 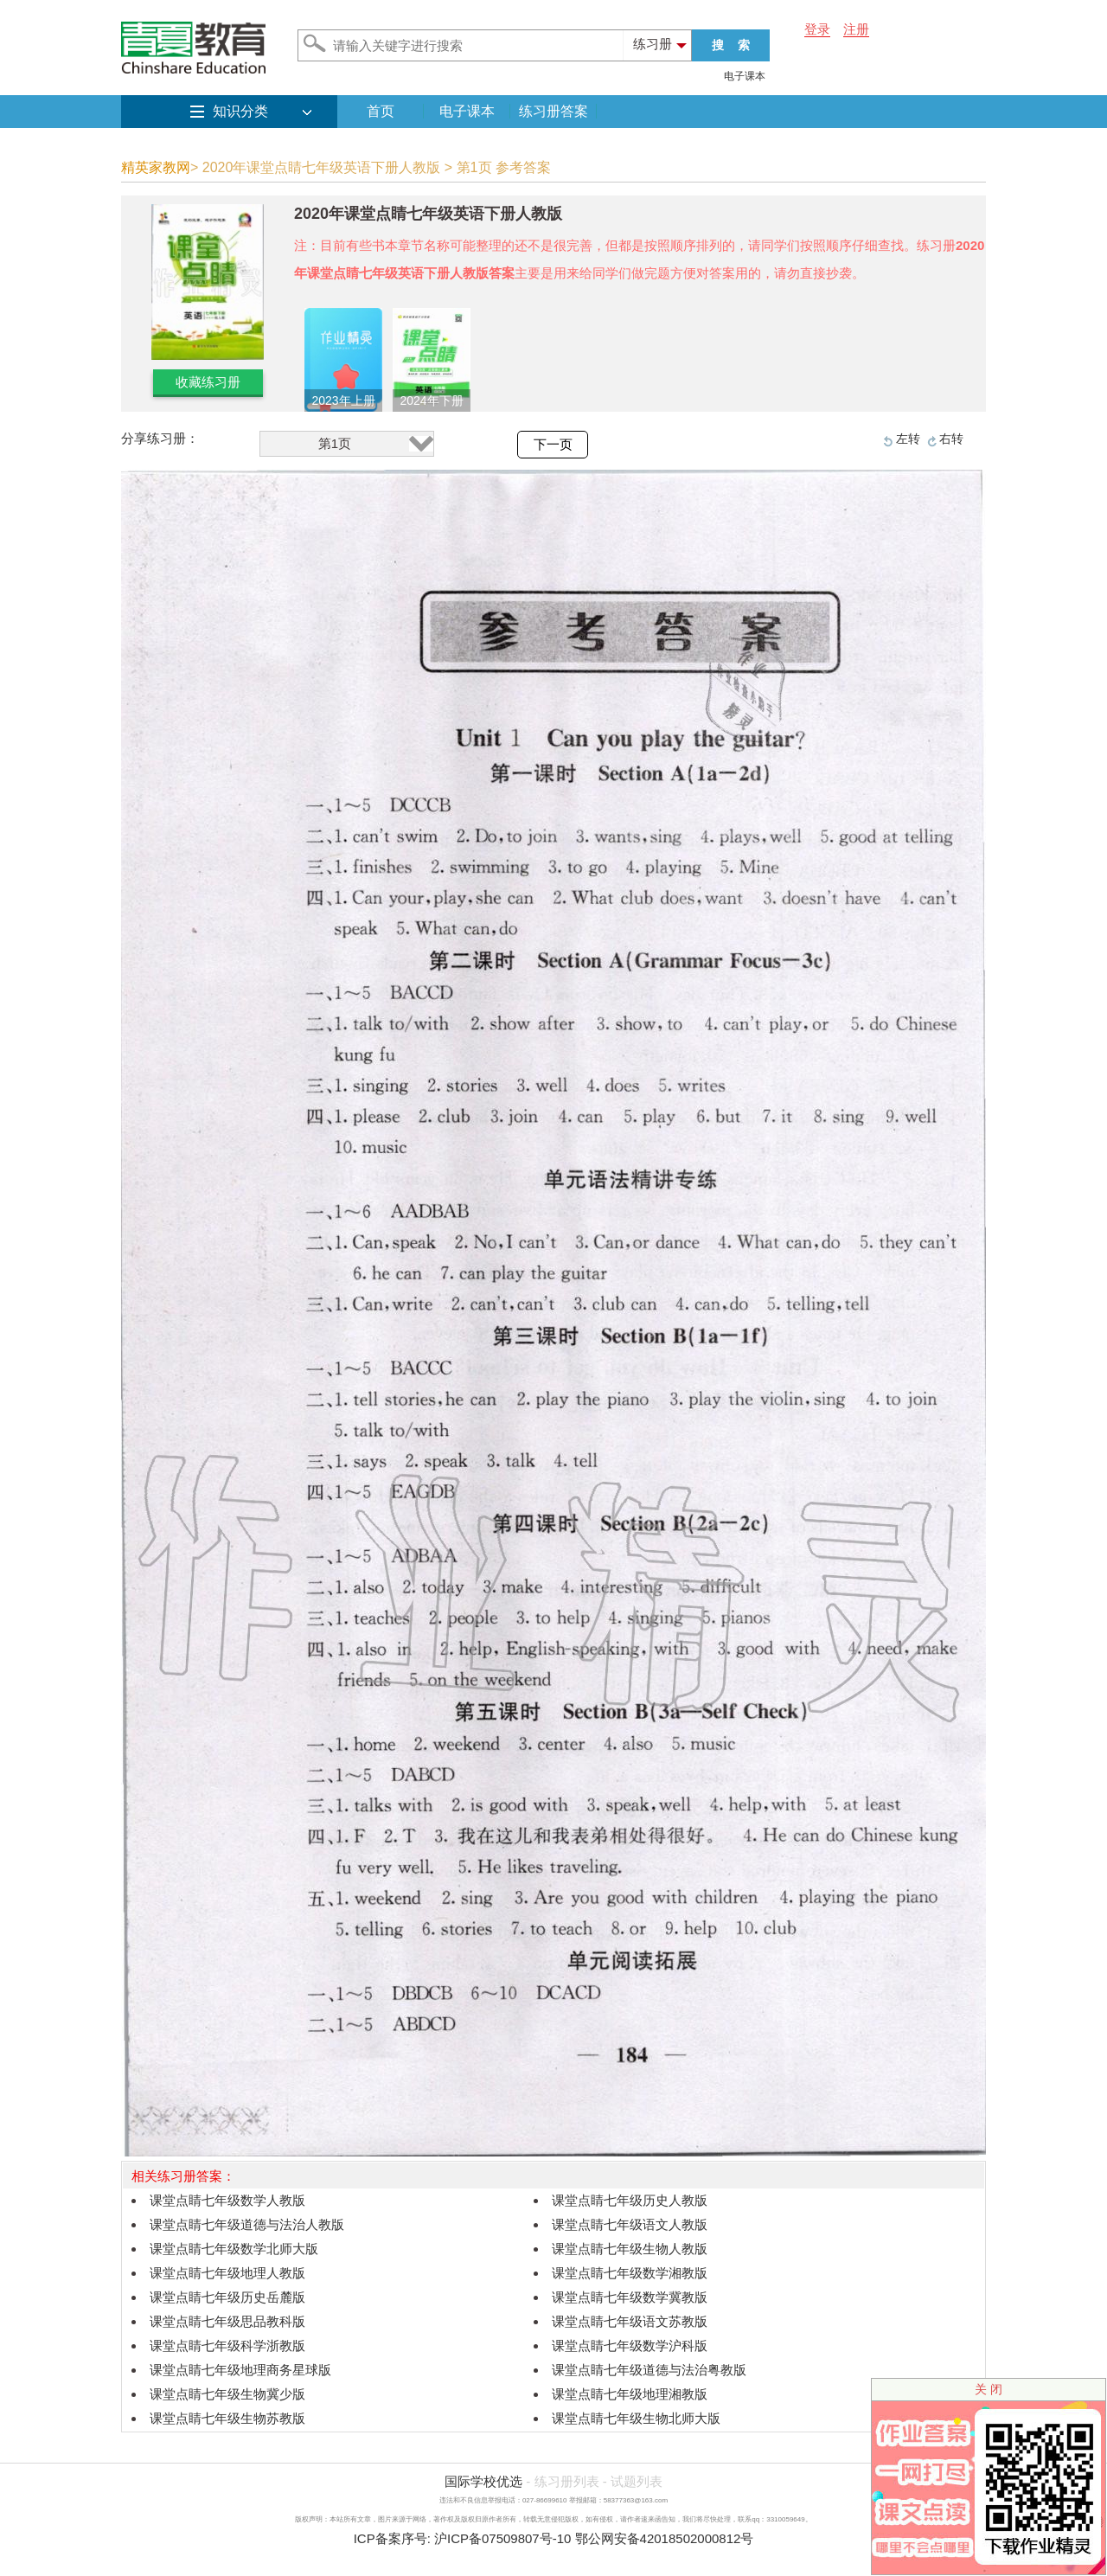 What do you see at coordinates (227, 2345) in the screenshot?
I see `课堂点睛七年级科学浙教版` at bounding box center [227, 2345].